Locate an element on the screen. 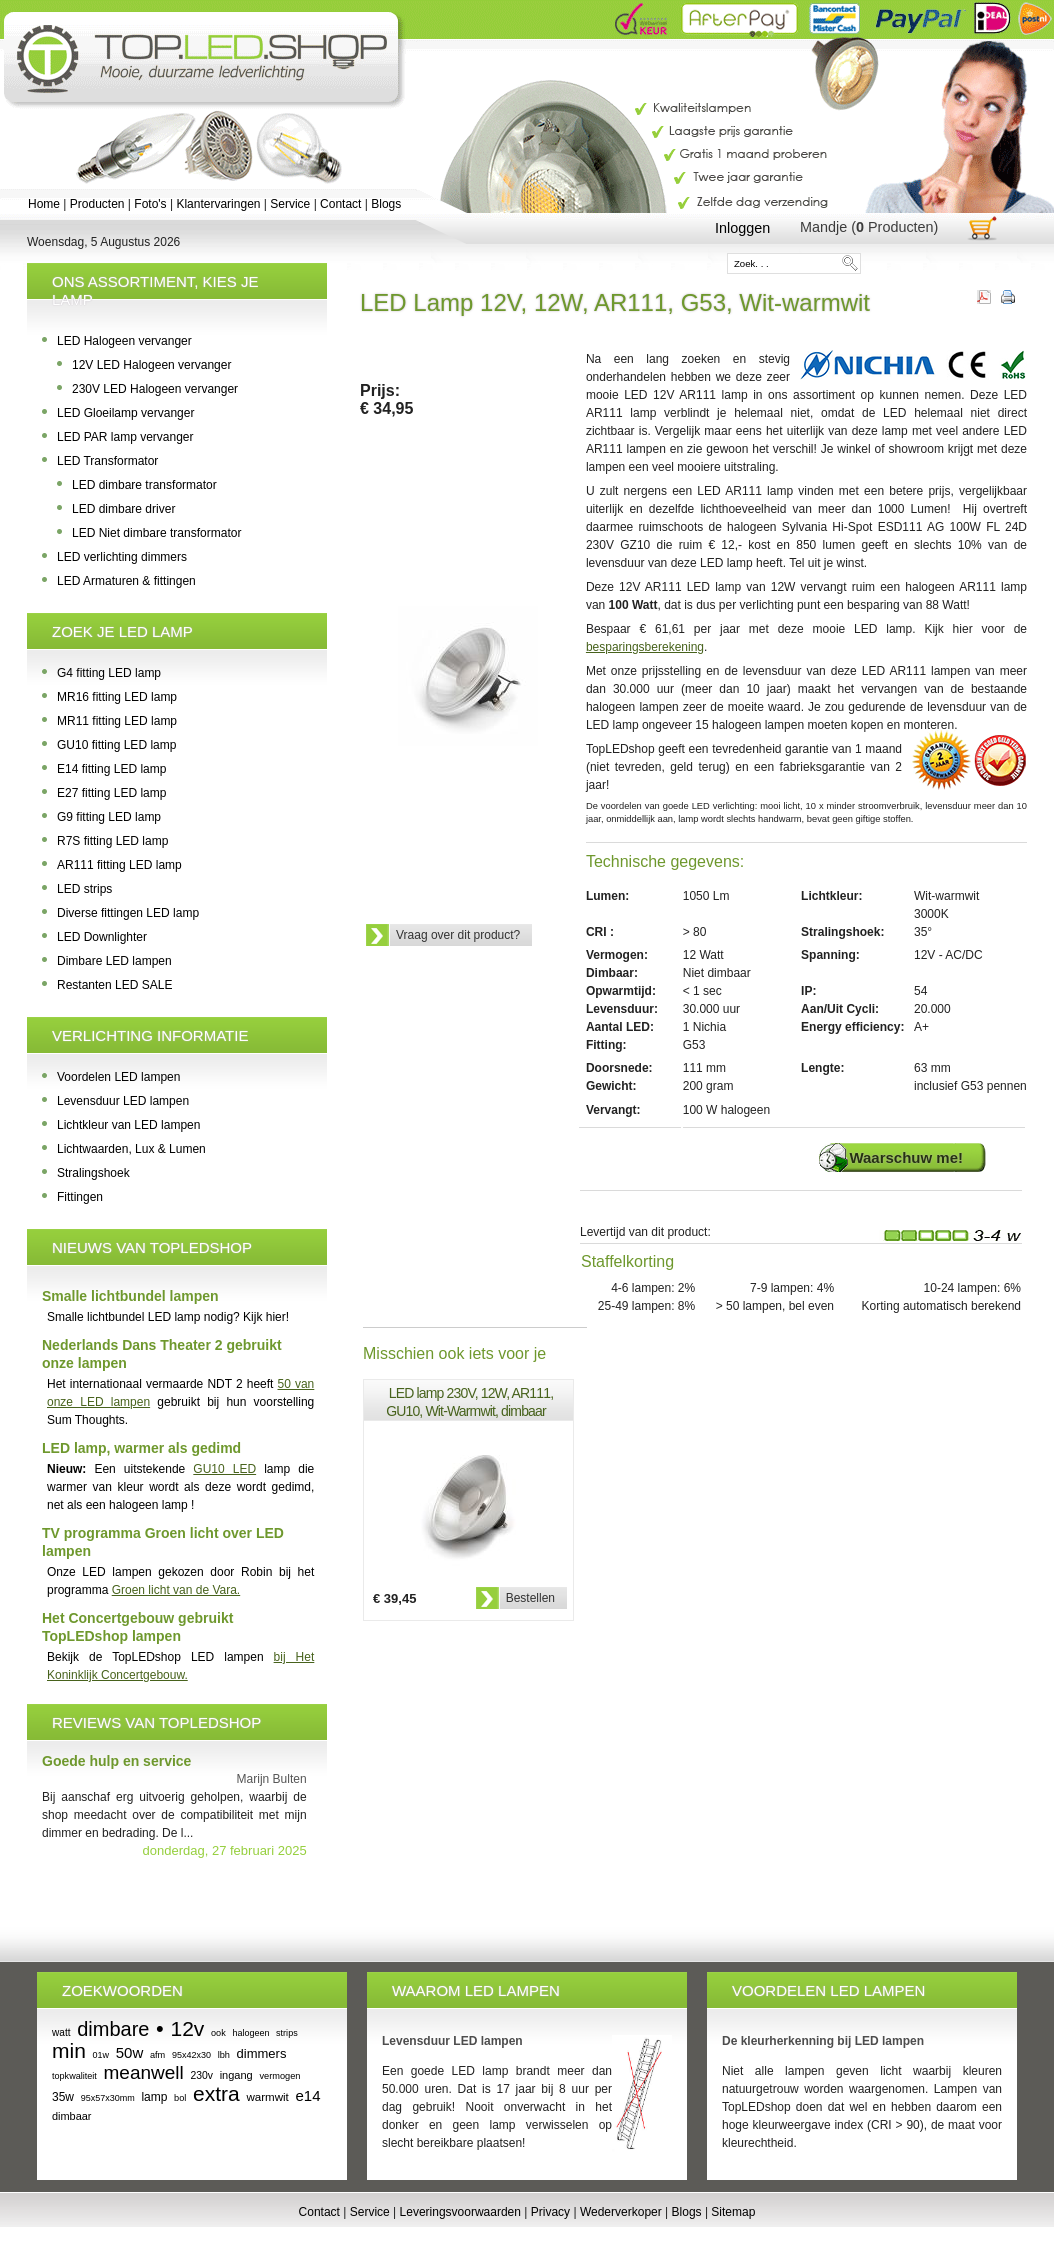 This screenshot has height=2244, width=1054. Home is located at coordinates (44, 204).